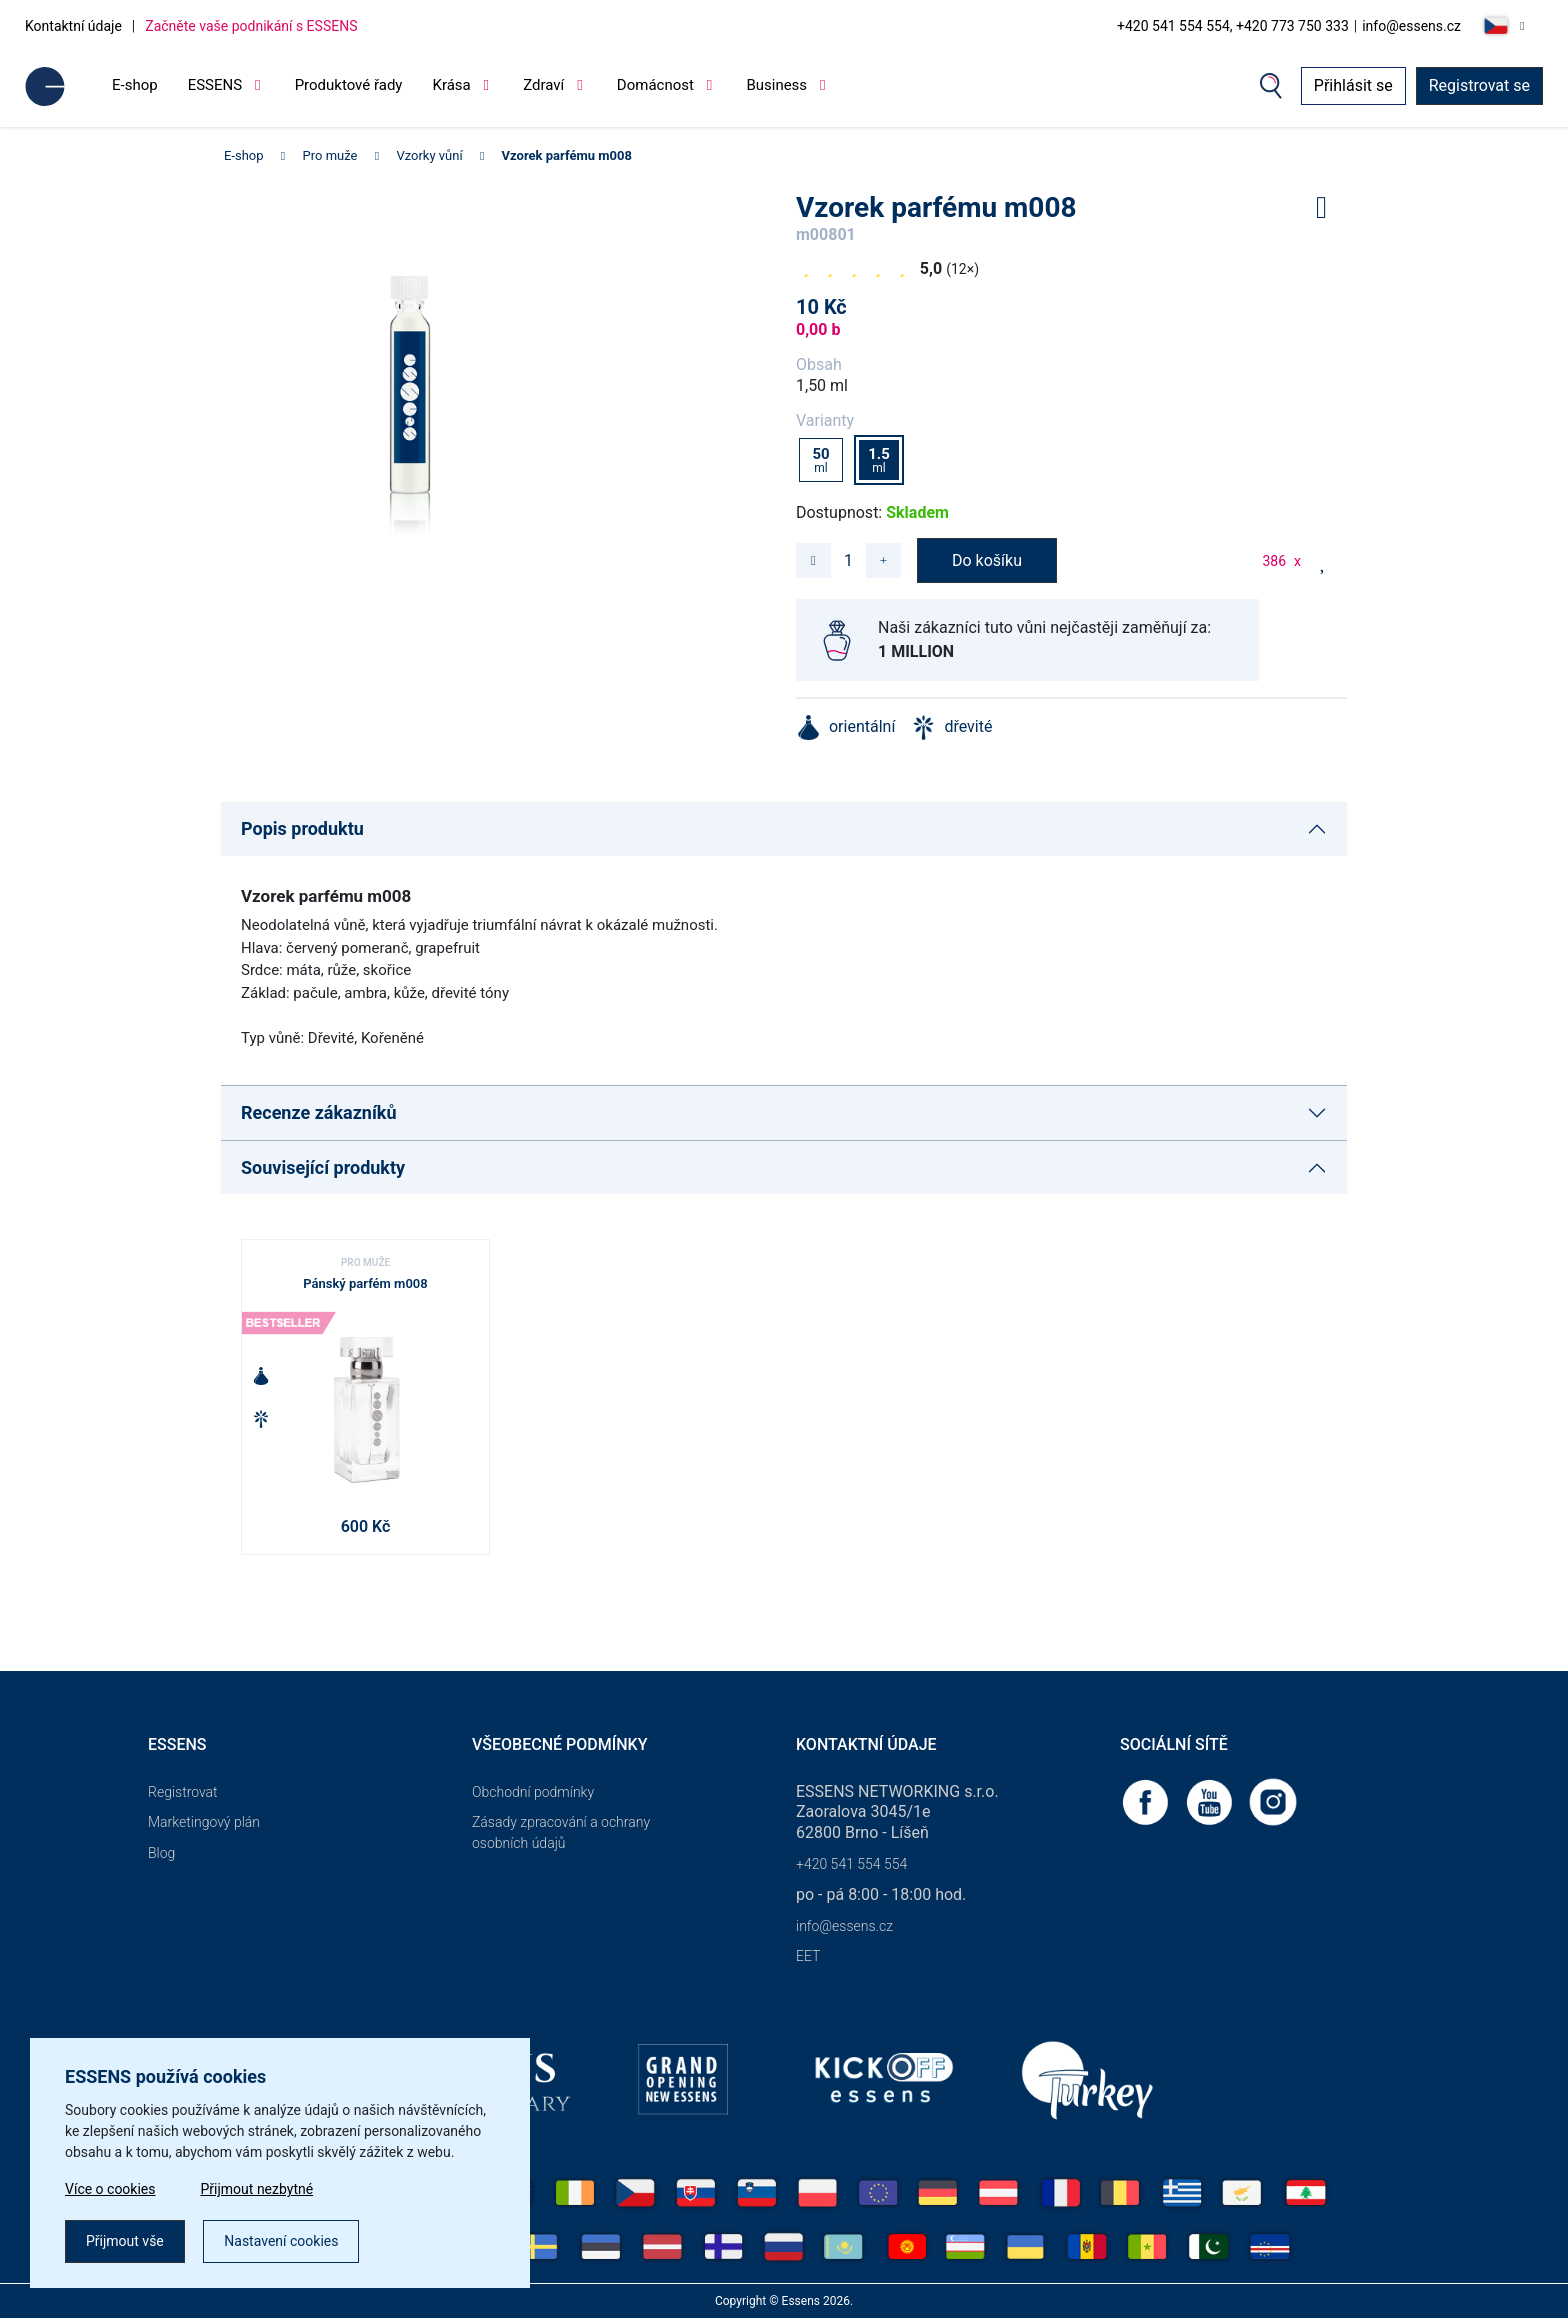  I want to click on Recenze zákazníků, so click(319, 1112).